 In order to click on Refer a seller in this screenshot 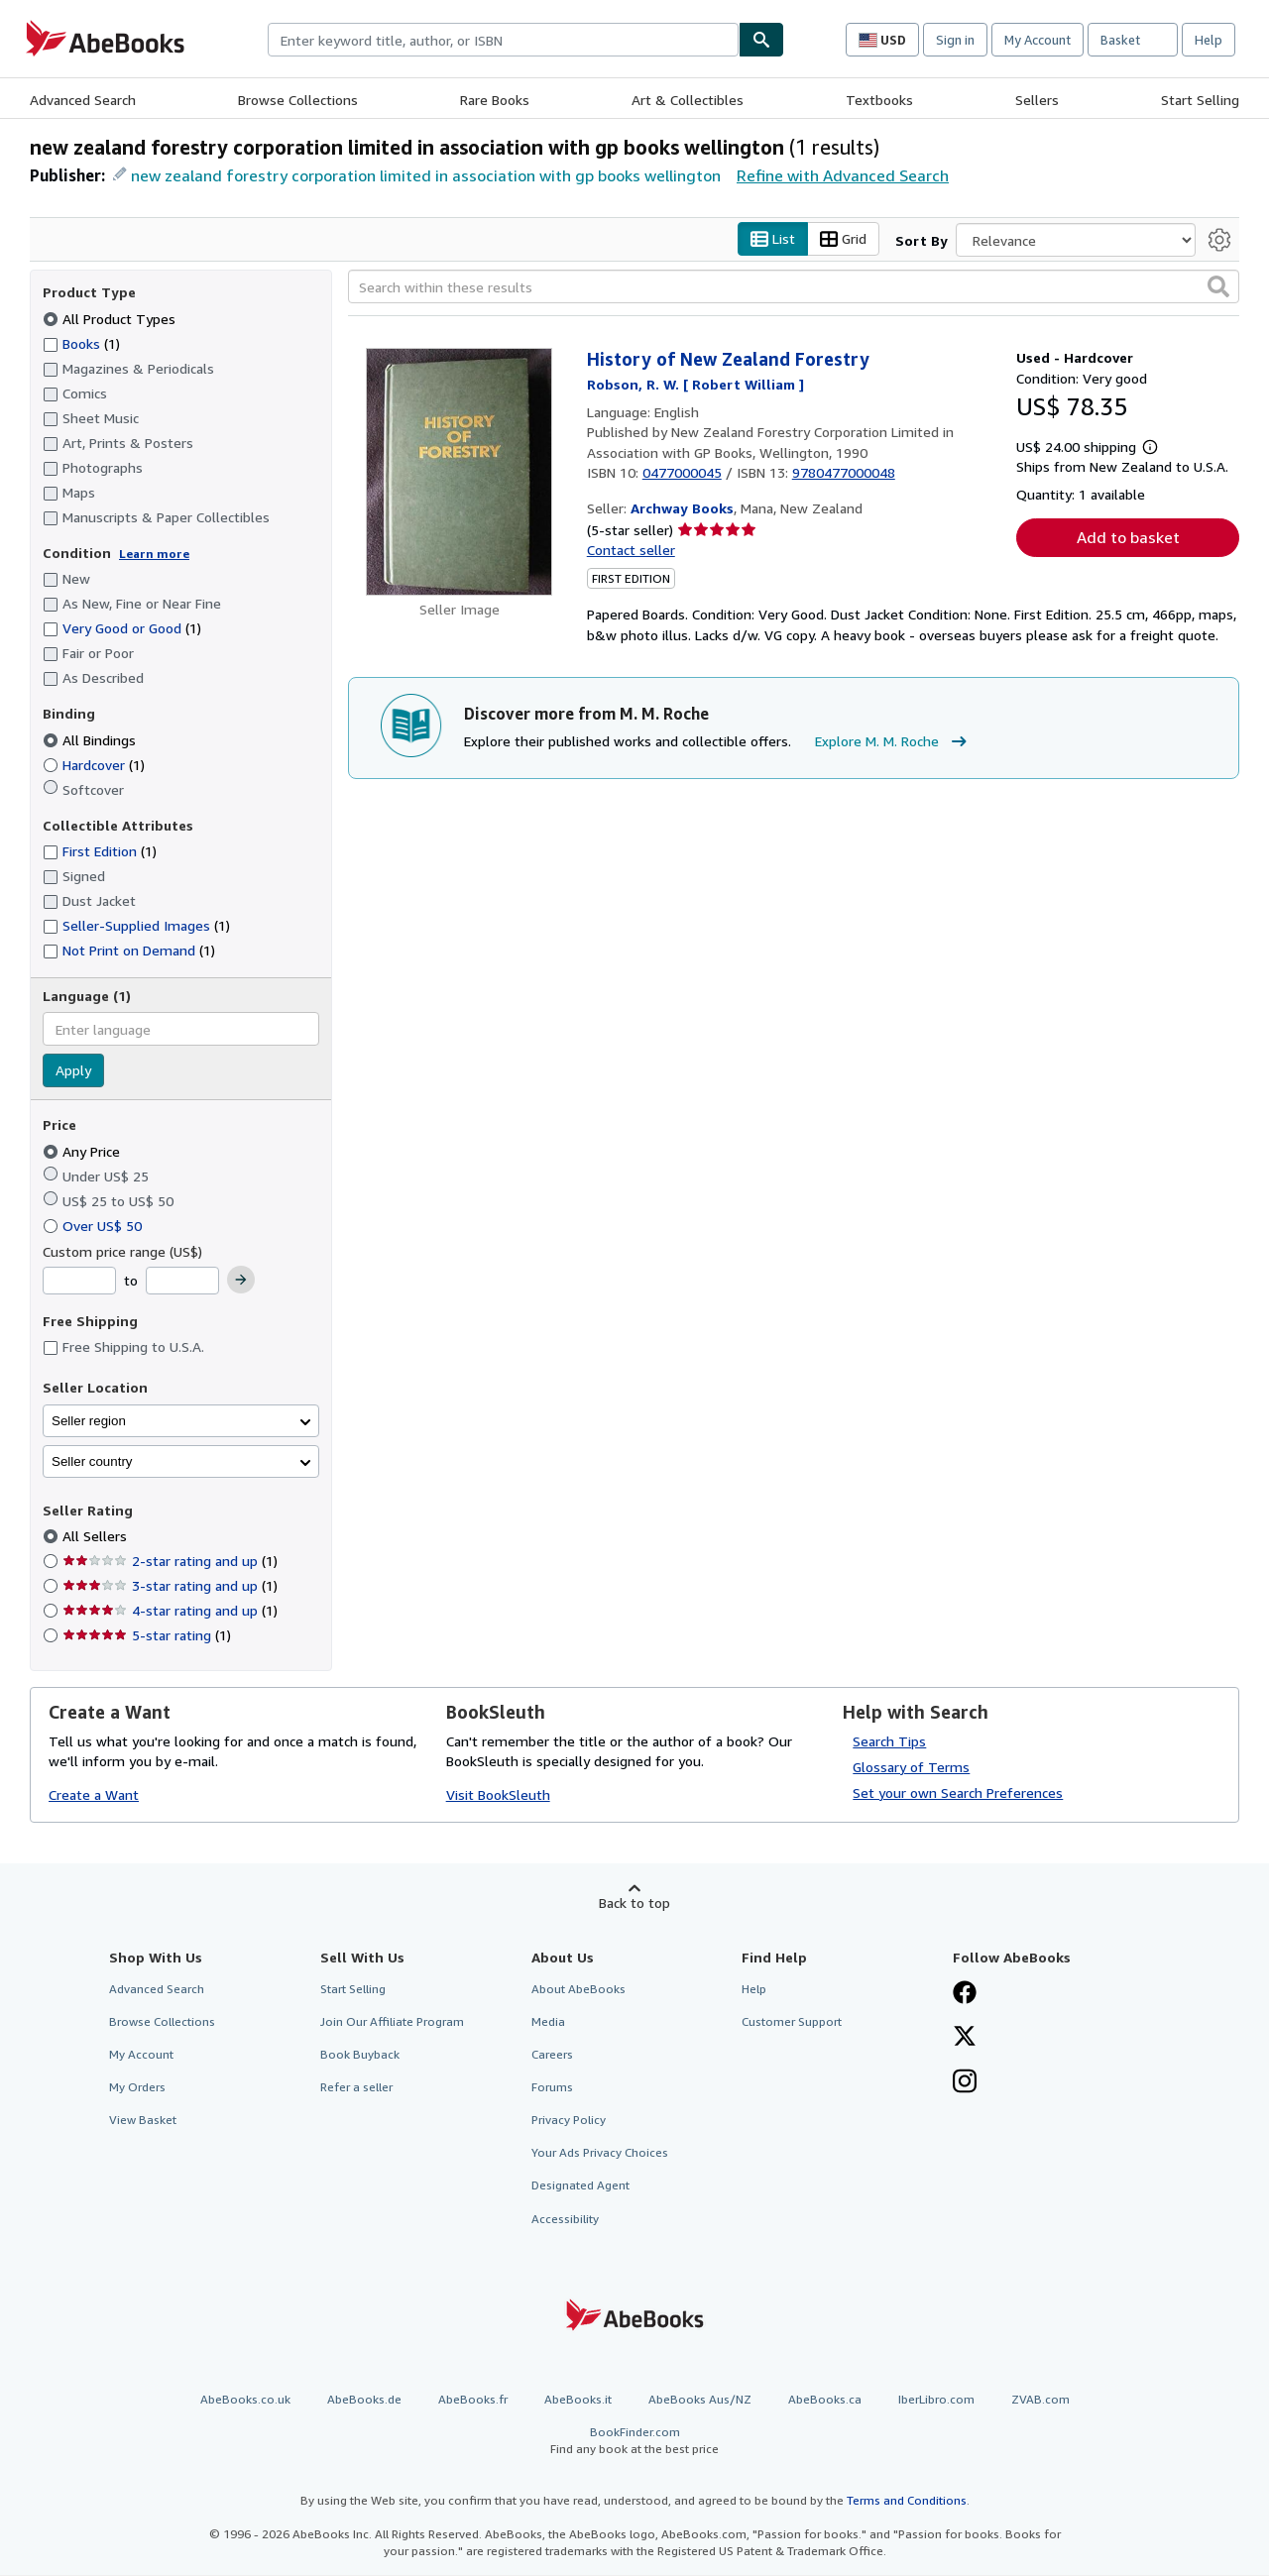, I will do `click(356, 2087)`.